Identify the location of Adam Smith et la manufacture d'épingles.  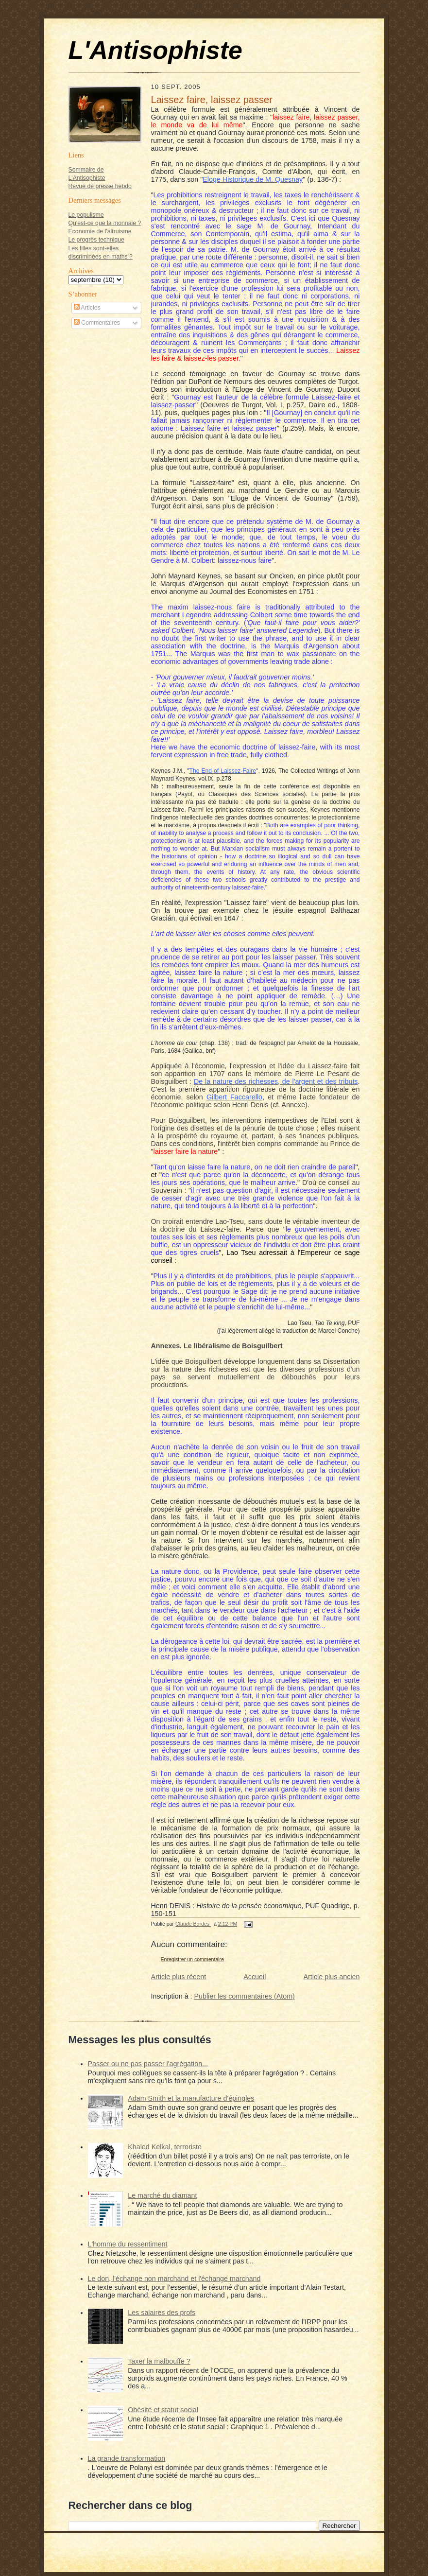
(191, 2098).